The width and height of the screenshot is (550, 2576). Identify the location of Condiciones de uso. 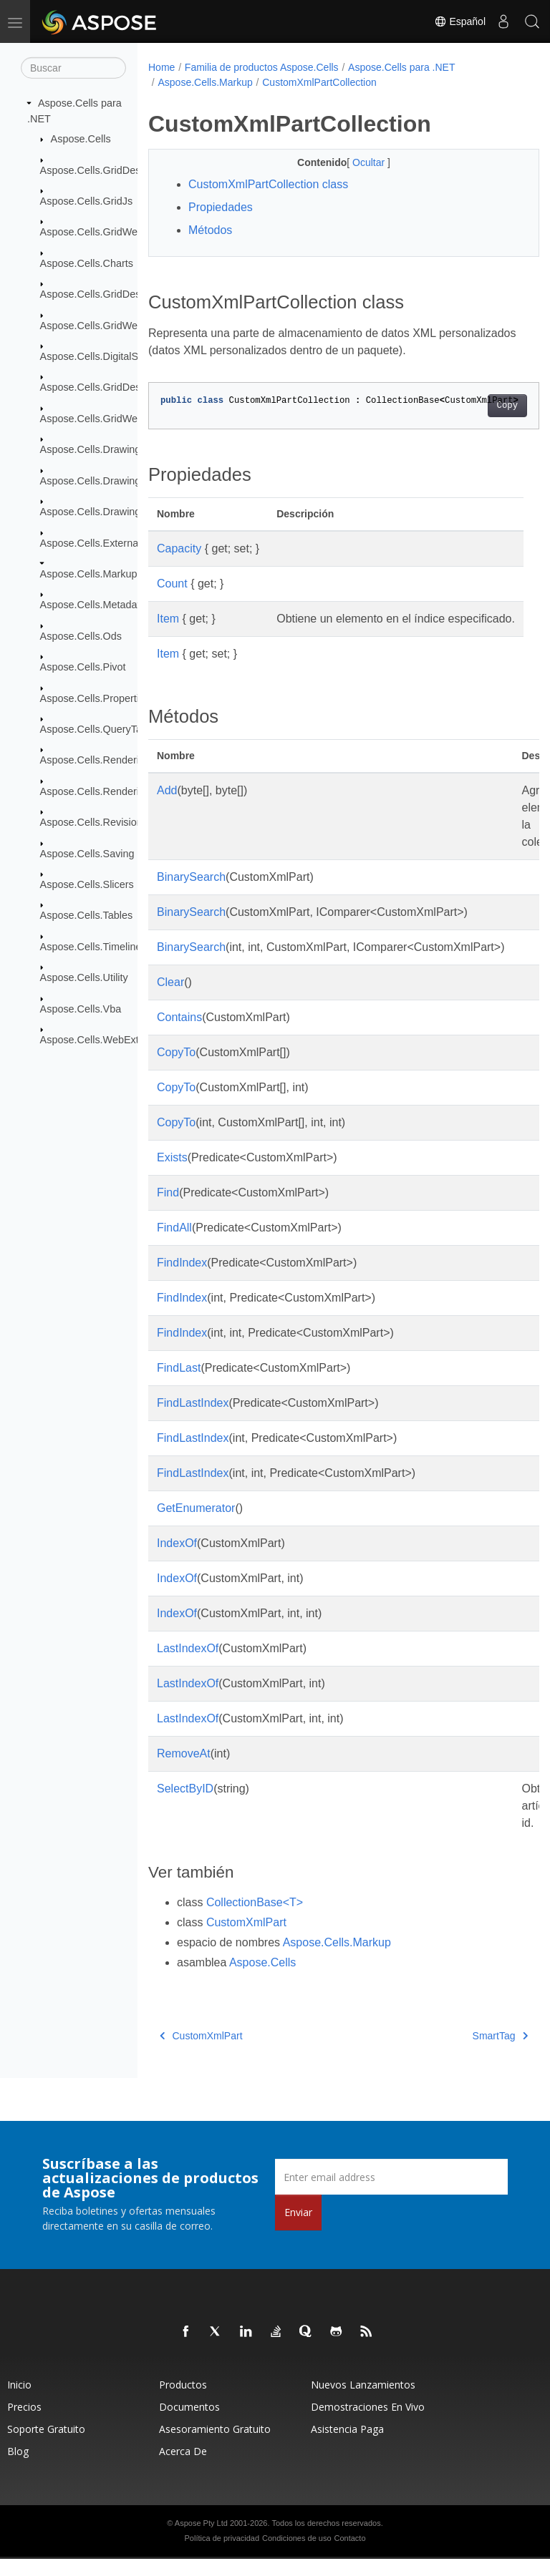
(297, 2555).